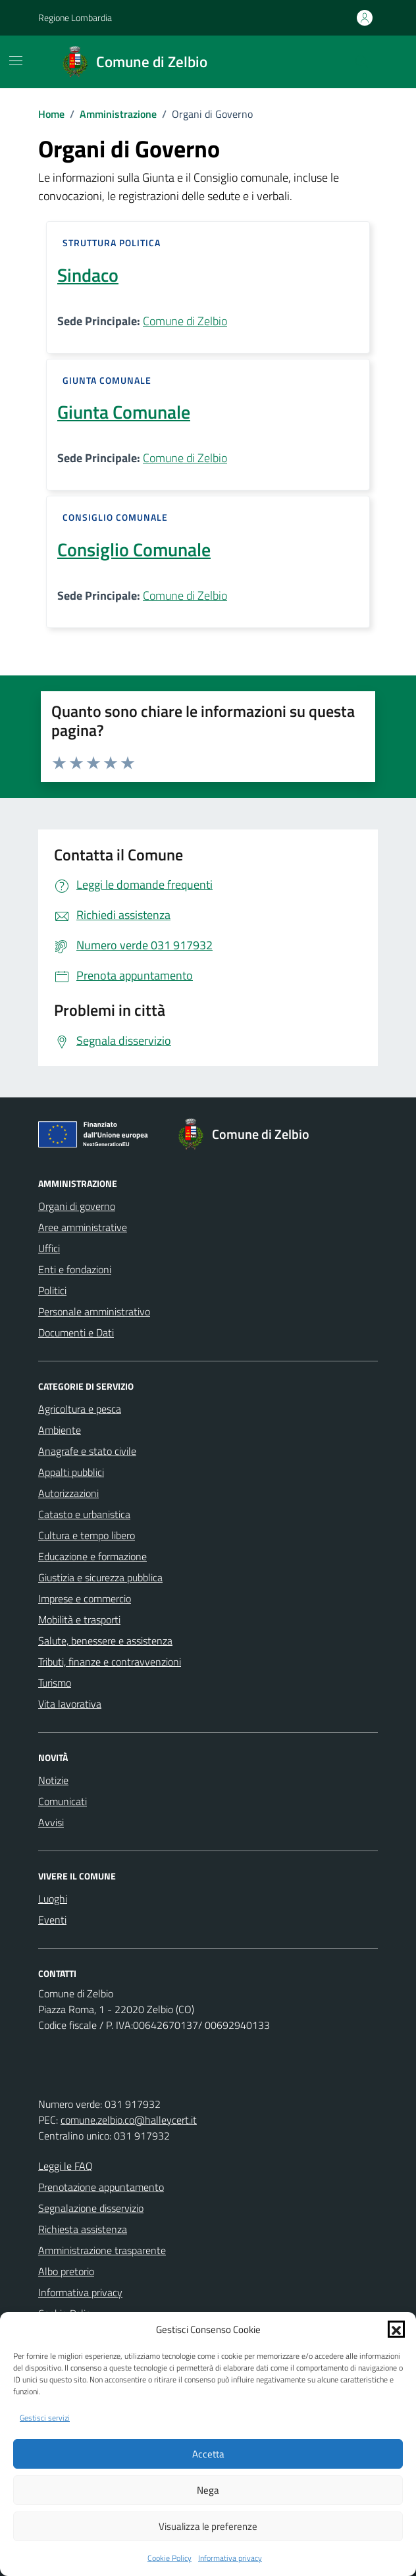  Describe the element at coordinates (62, 1801) in the screenshot. I see `Comunicati` at that location.